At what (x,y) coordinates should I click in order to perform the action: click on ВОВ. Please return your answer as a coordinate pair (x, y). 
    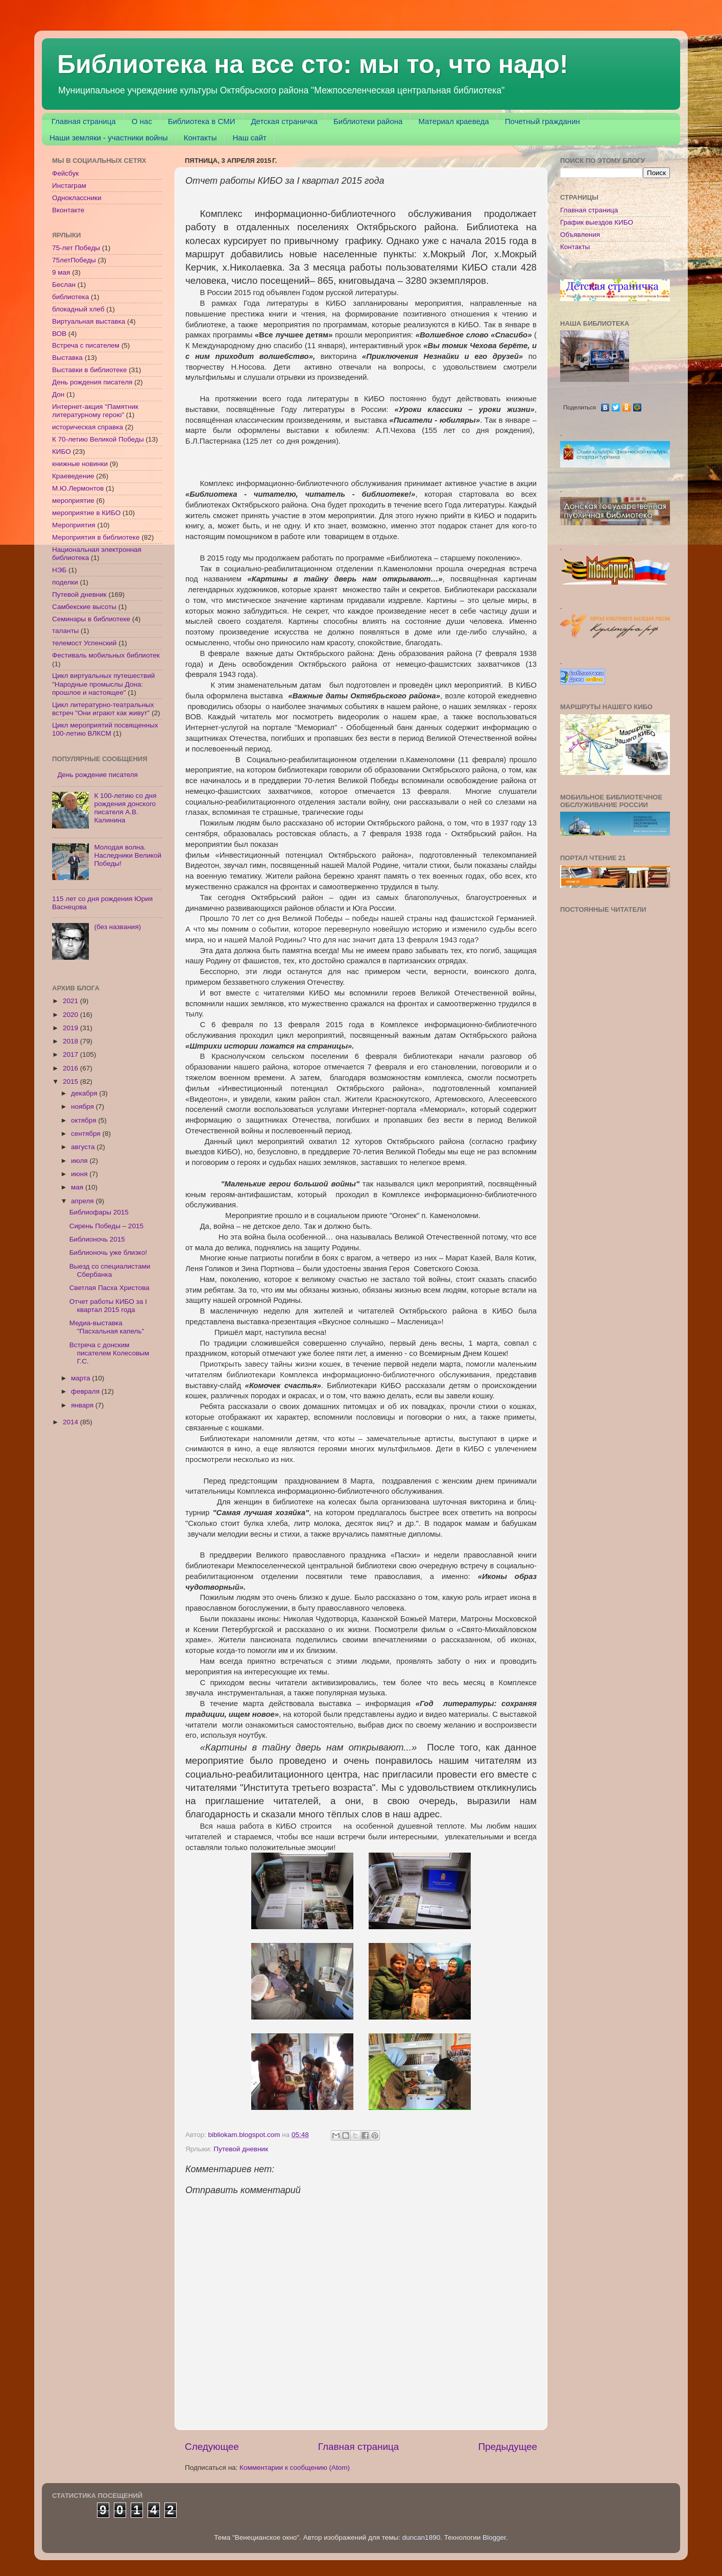
    Looking at the image, I should click on (59, 333).